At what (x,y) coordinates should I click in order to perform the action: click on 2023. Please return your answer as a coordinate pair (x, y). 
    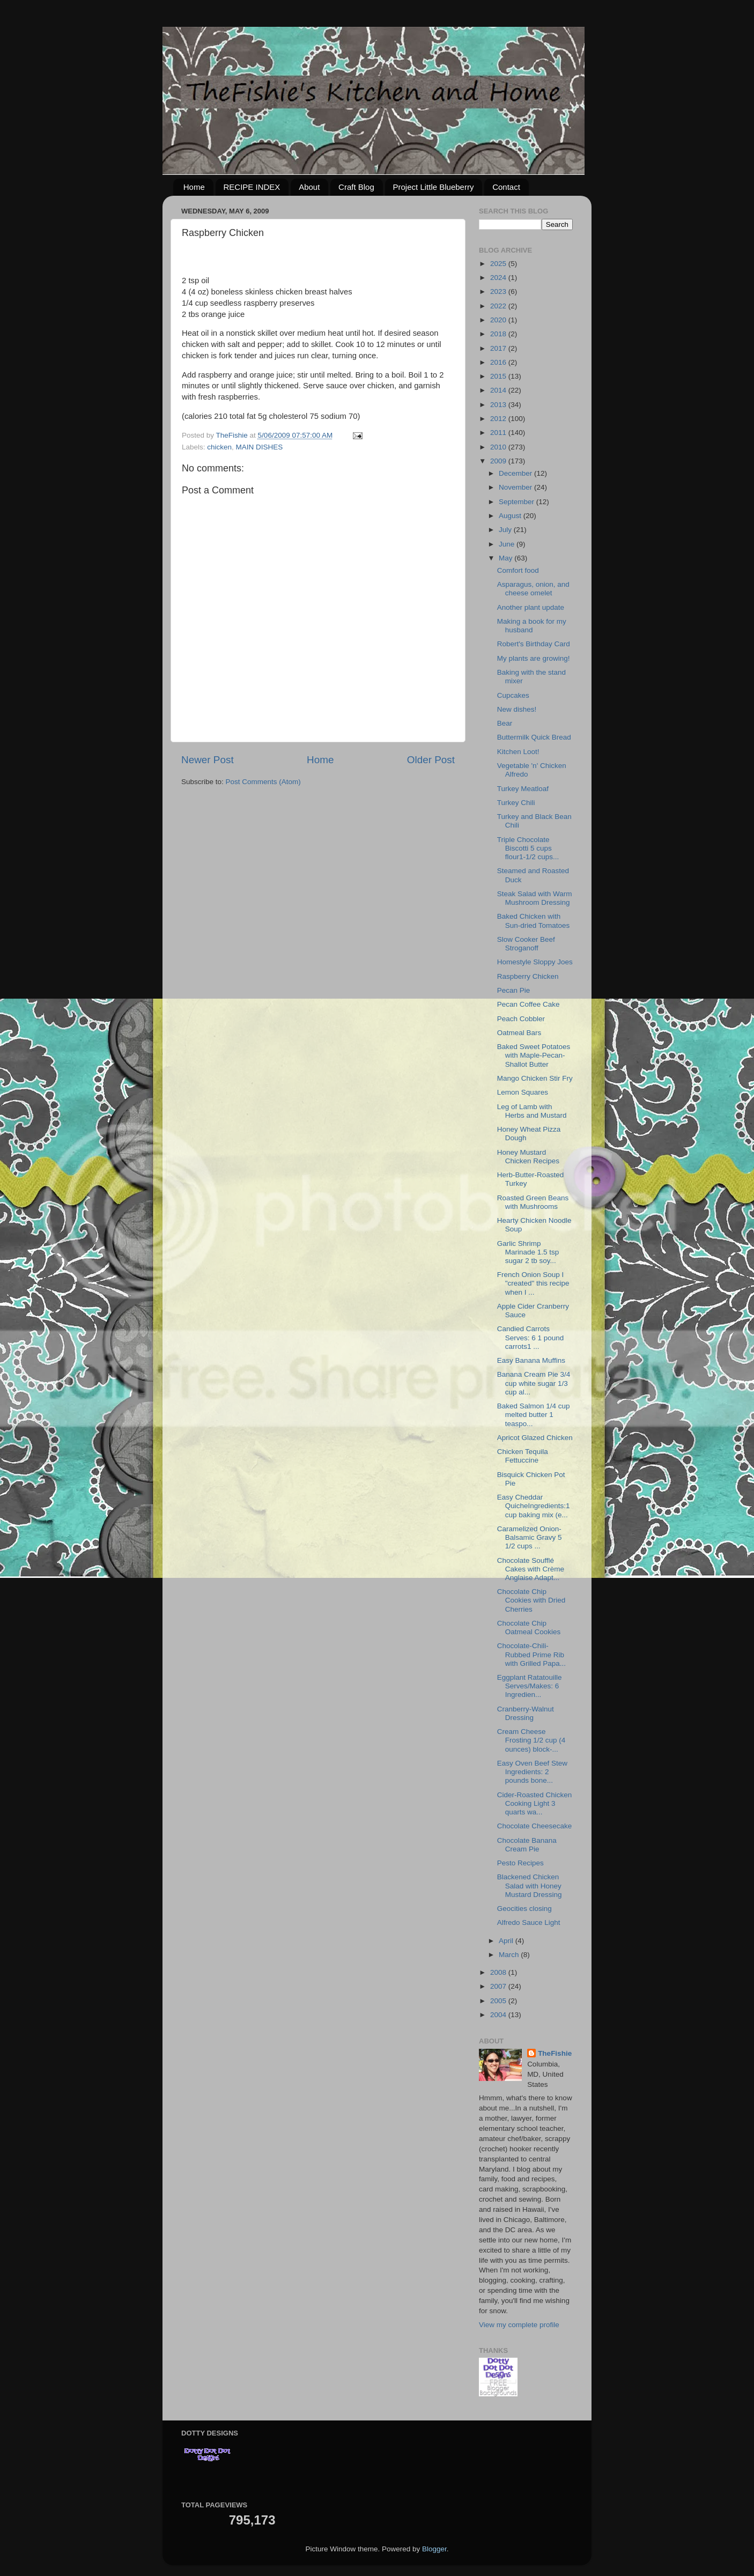
    Looking at the image, I should click on (499, 291).